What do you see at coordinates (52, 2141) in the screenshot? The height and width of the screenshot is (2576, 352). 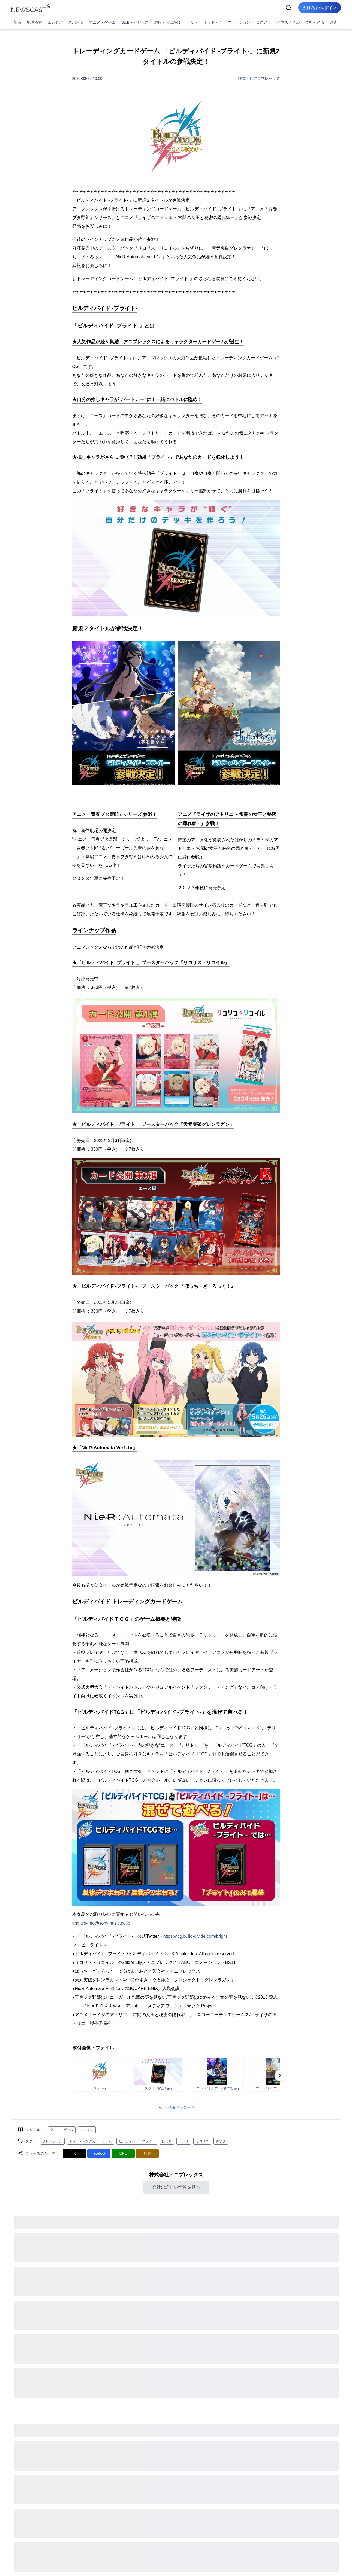 I see `グレンラガン` at bounding box center [52, 2141].